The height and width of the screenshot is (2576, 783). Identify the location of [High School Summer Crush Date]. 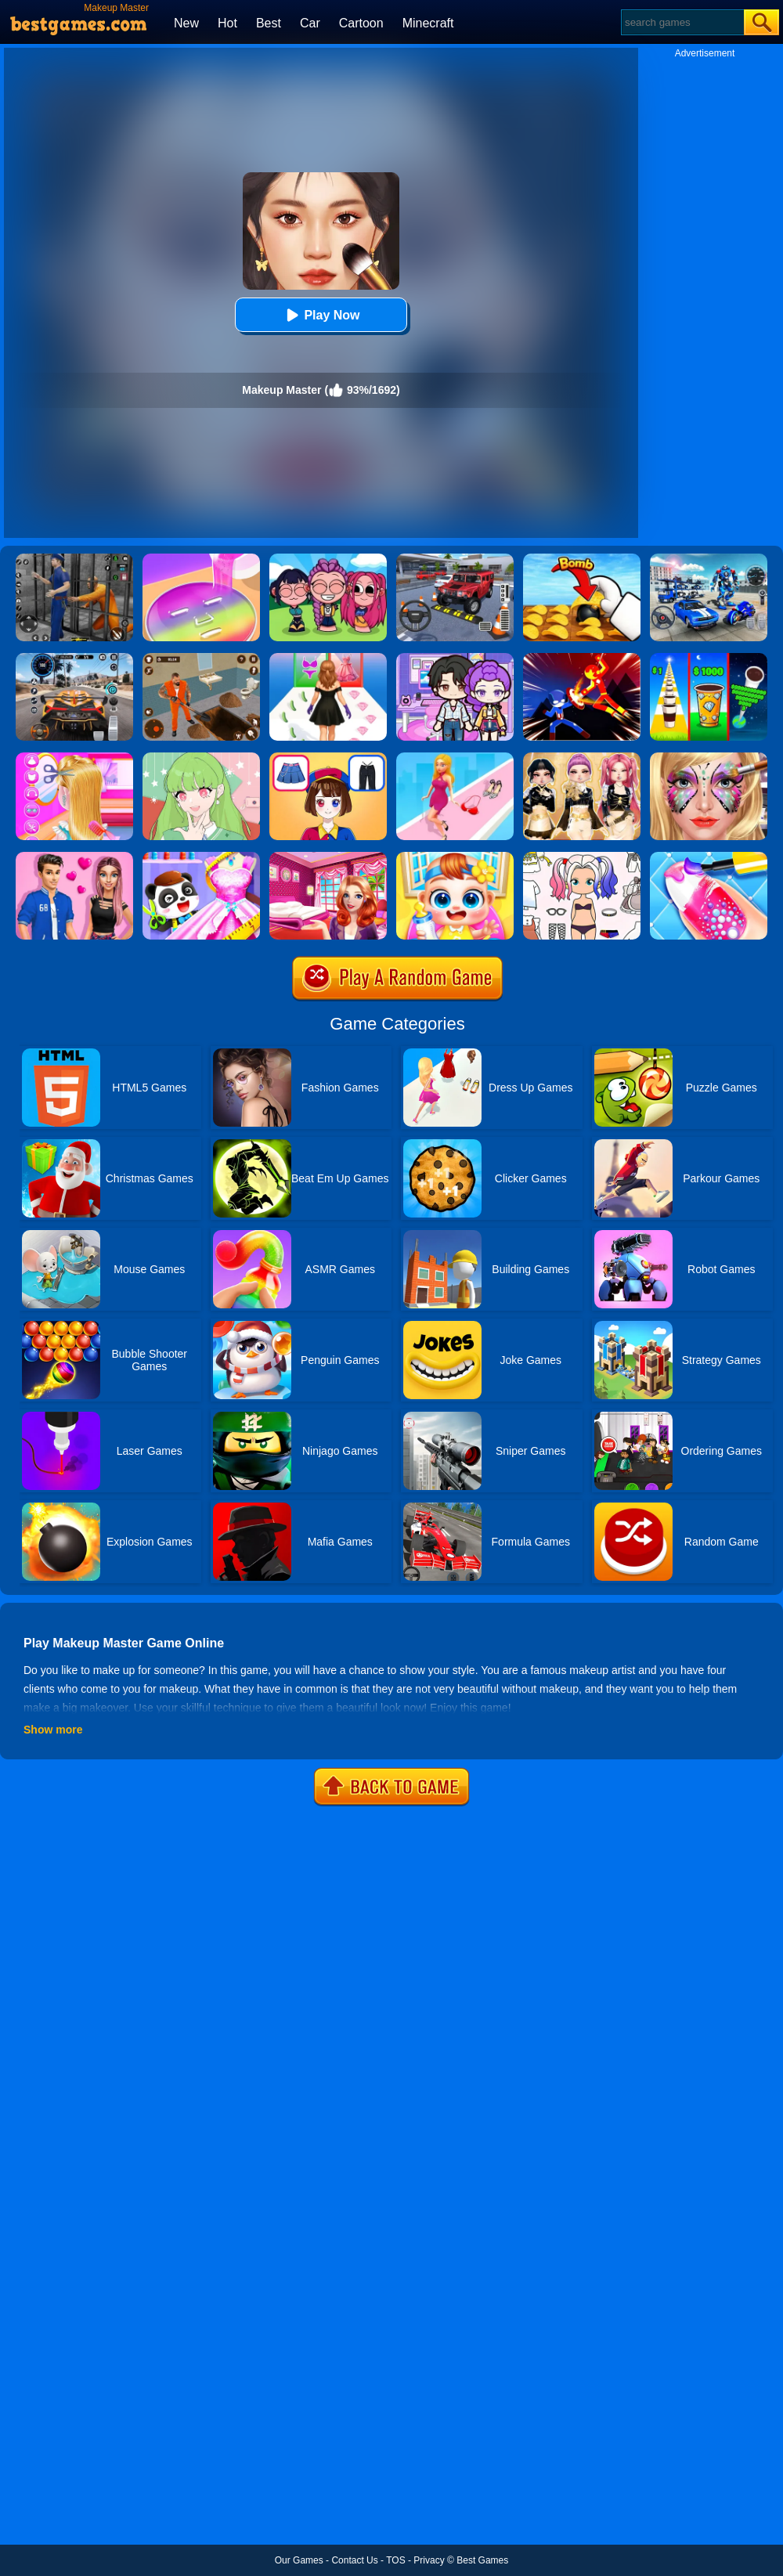
(74, 857).